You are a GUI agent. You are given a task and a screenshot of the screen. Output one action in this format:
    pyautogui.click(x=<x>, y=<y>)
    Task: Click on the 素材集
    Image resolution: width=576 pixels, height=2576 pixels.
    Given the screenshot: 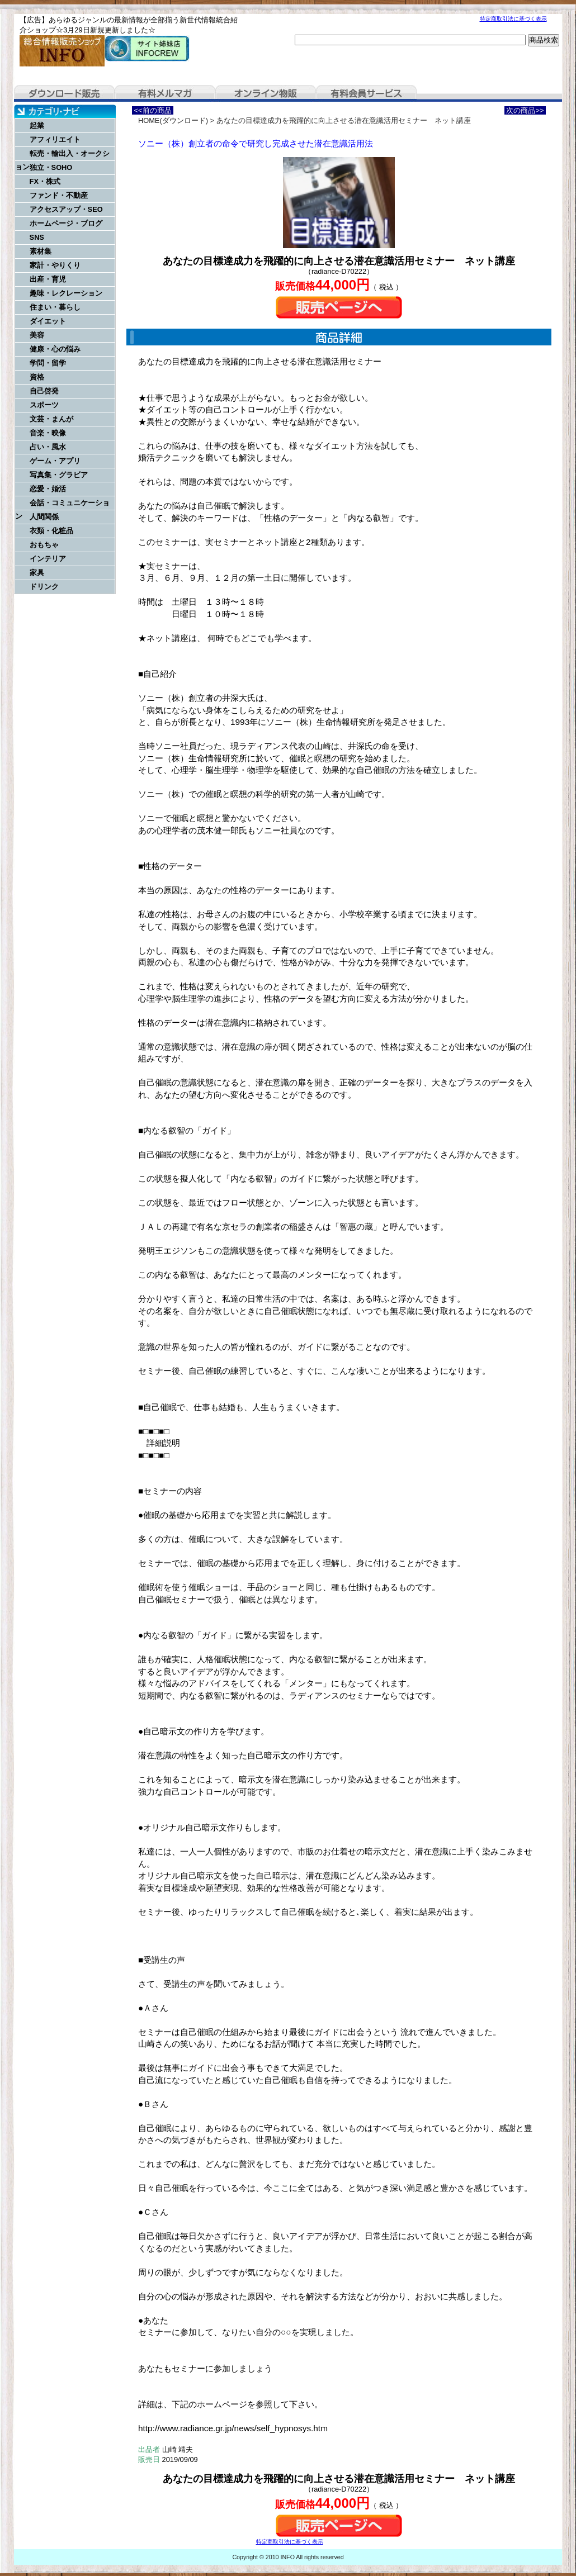 What is the action you would take?
    pyautogui.click(x=40, y=251)
    